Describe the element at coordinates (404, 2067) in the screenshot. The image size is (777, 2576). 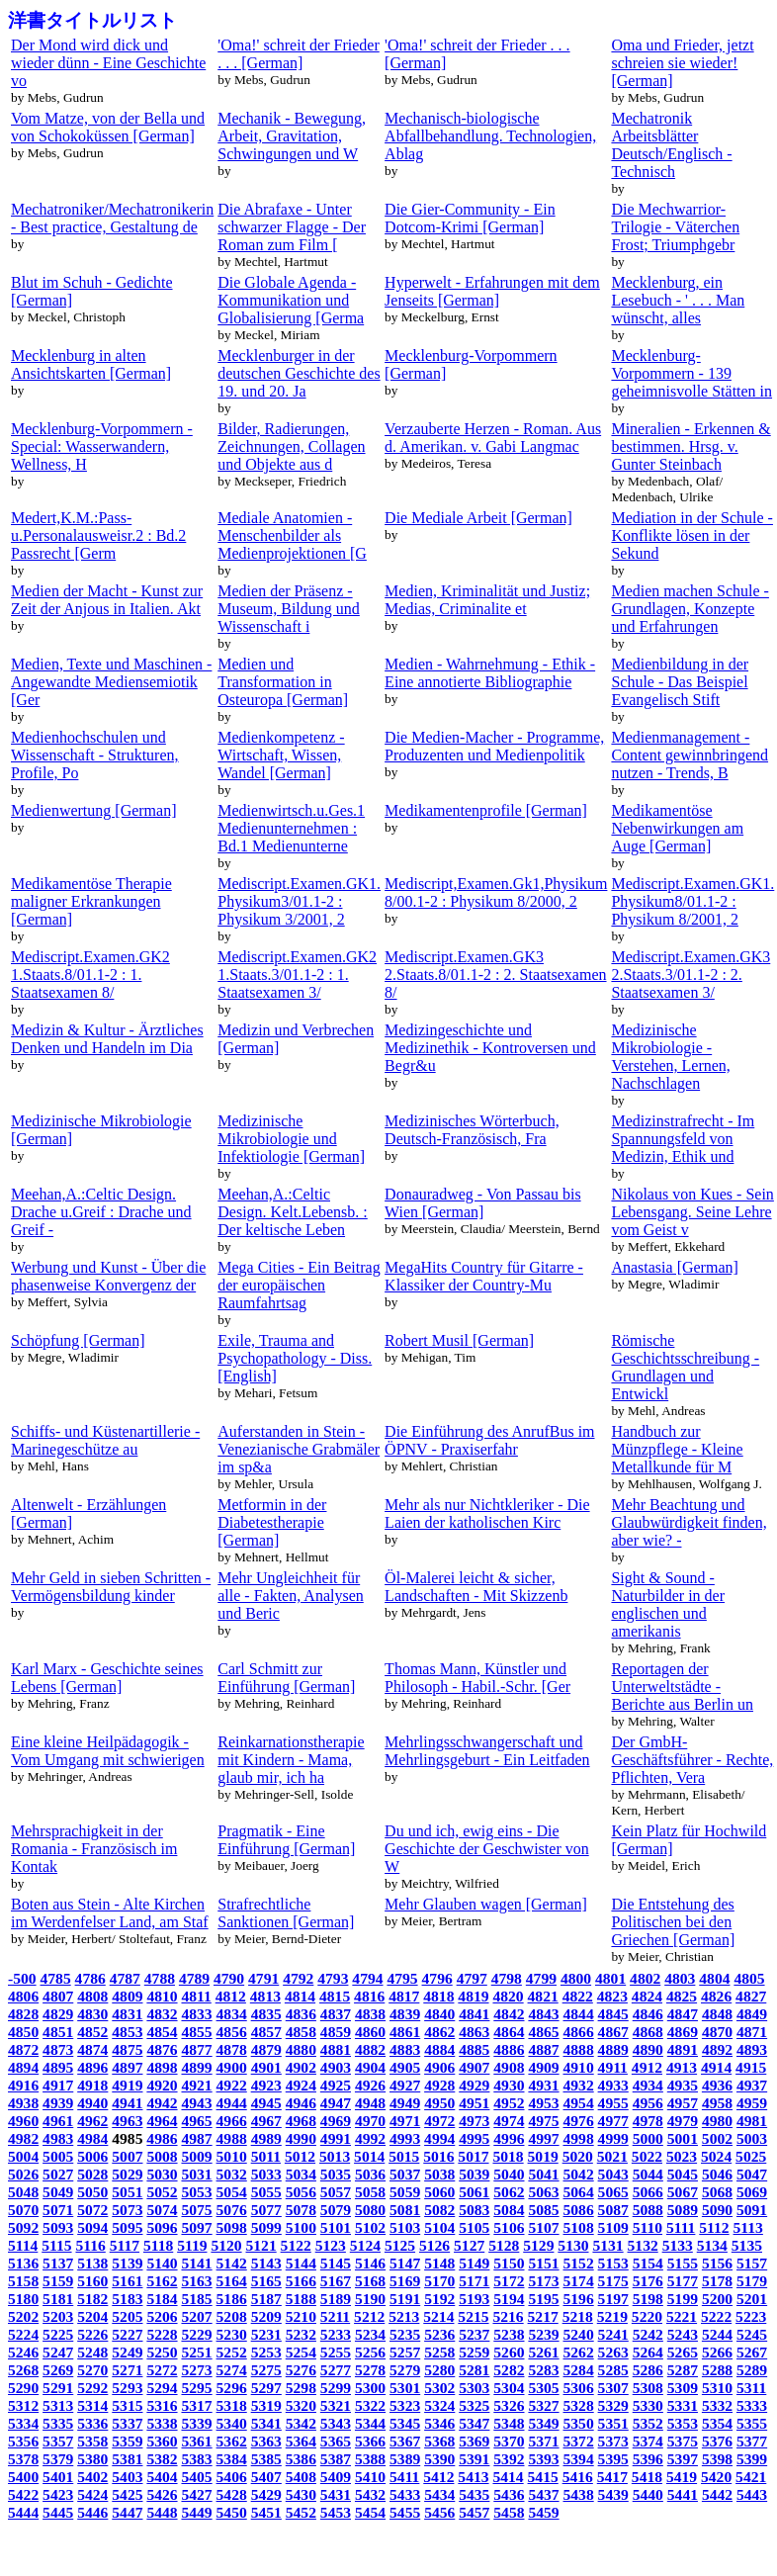
I see `4905` at that location.